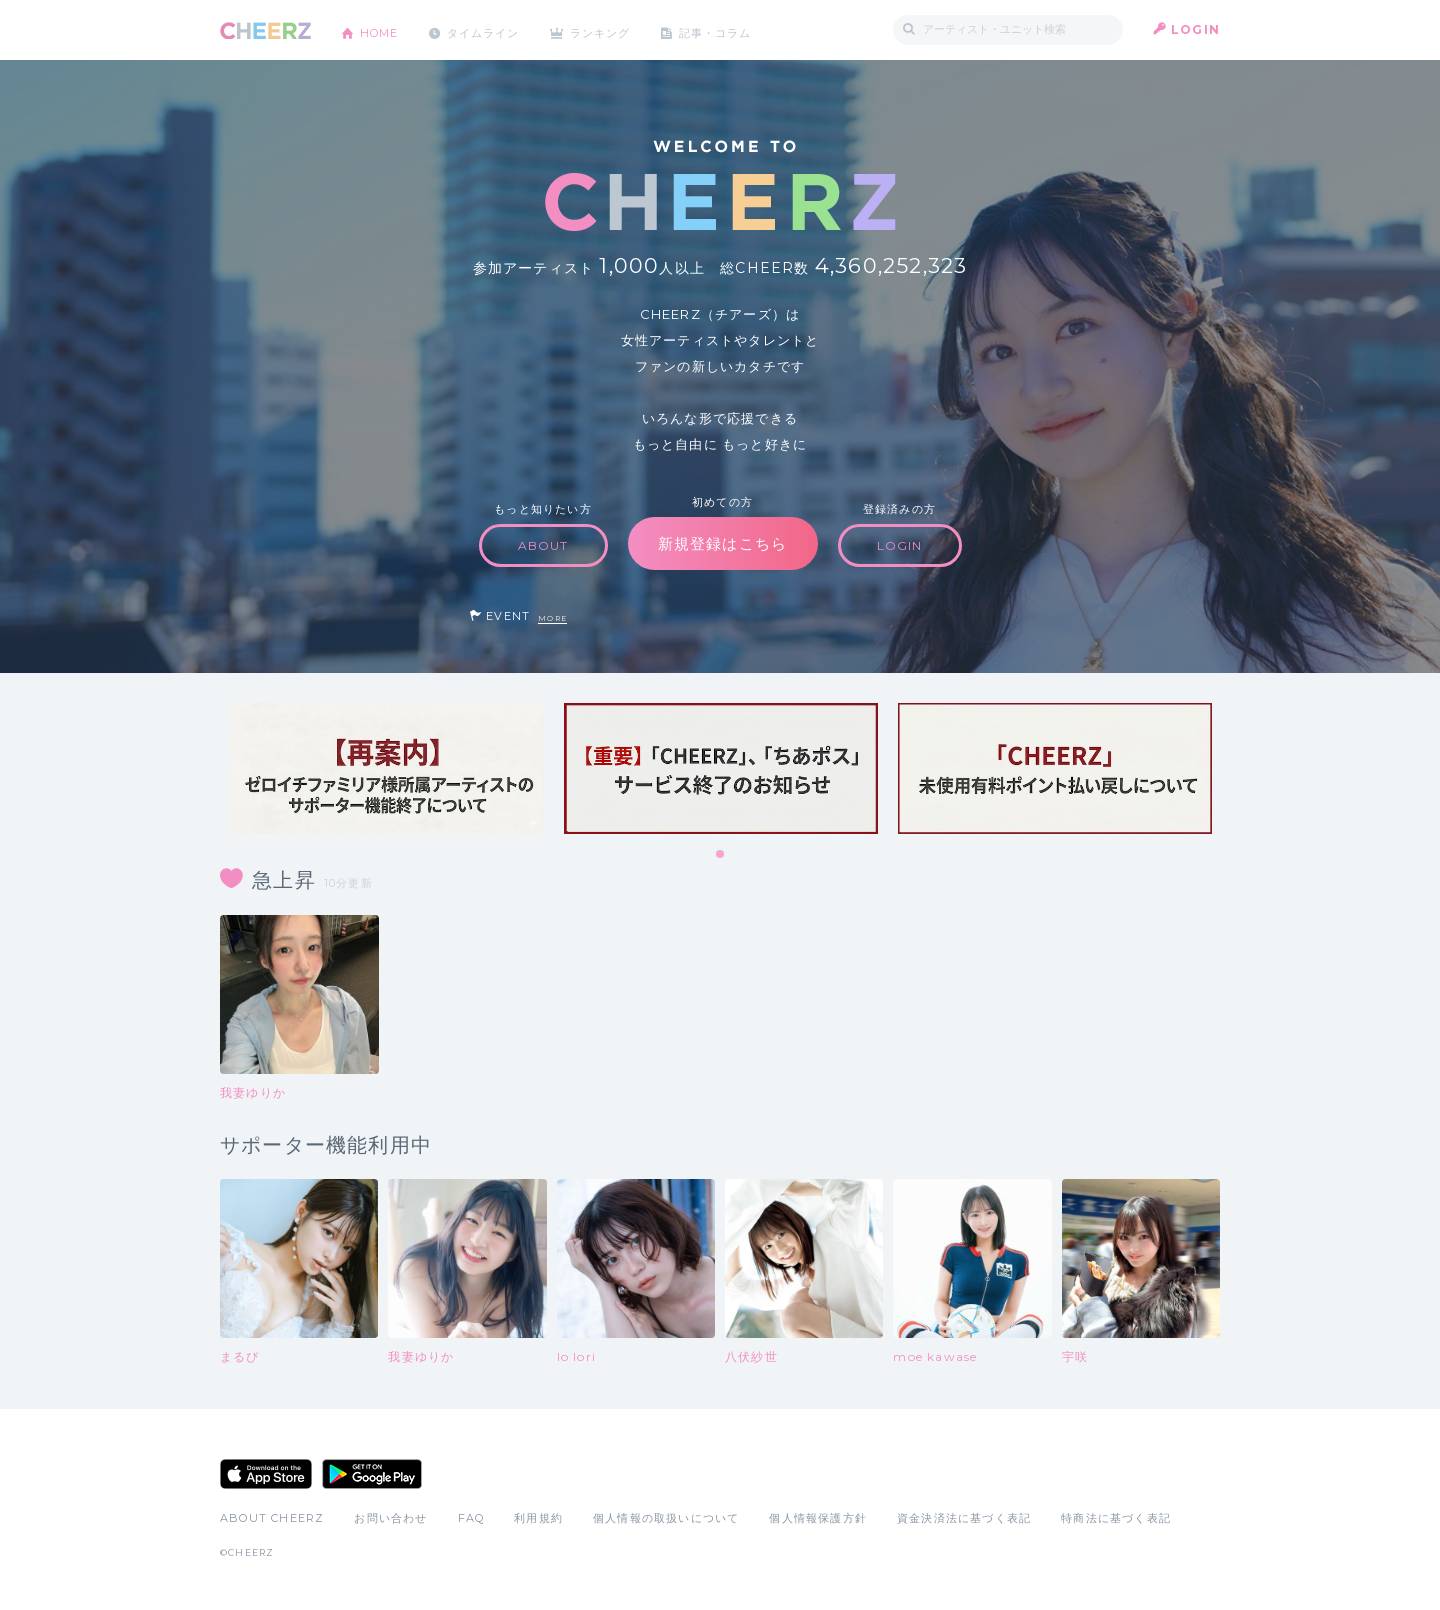 This screenshot has width=1440, height=1610. Describe the element at coordinates (538, 1518) in the screenshot. I see `利用規約` at that location.